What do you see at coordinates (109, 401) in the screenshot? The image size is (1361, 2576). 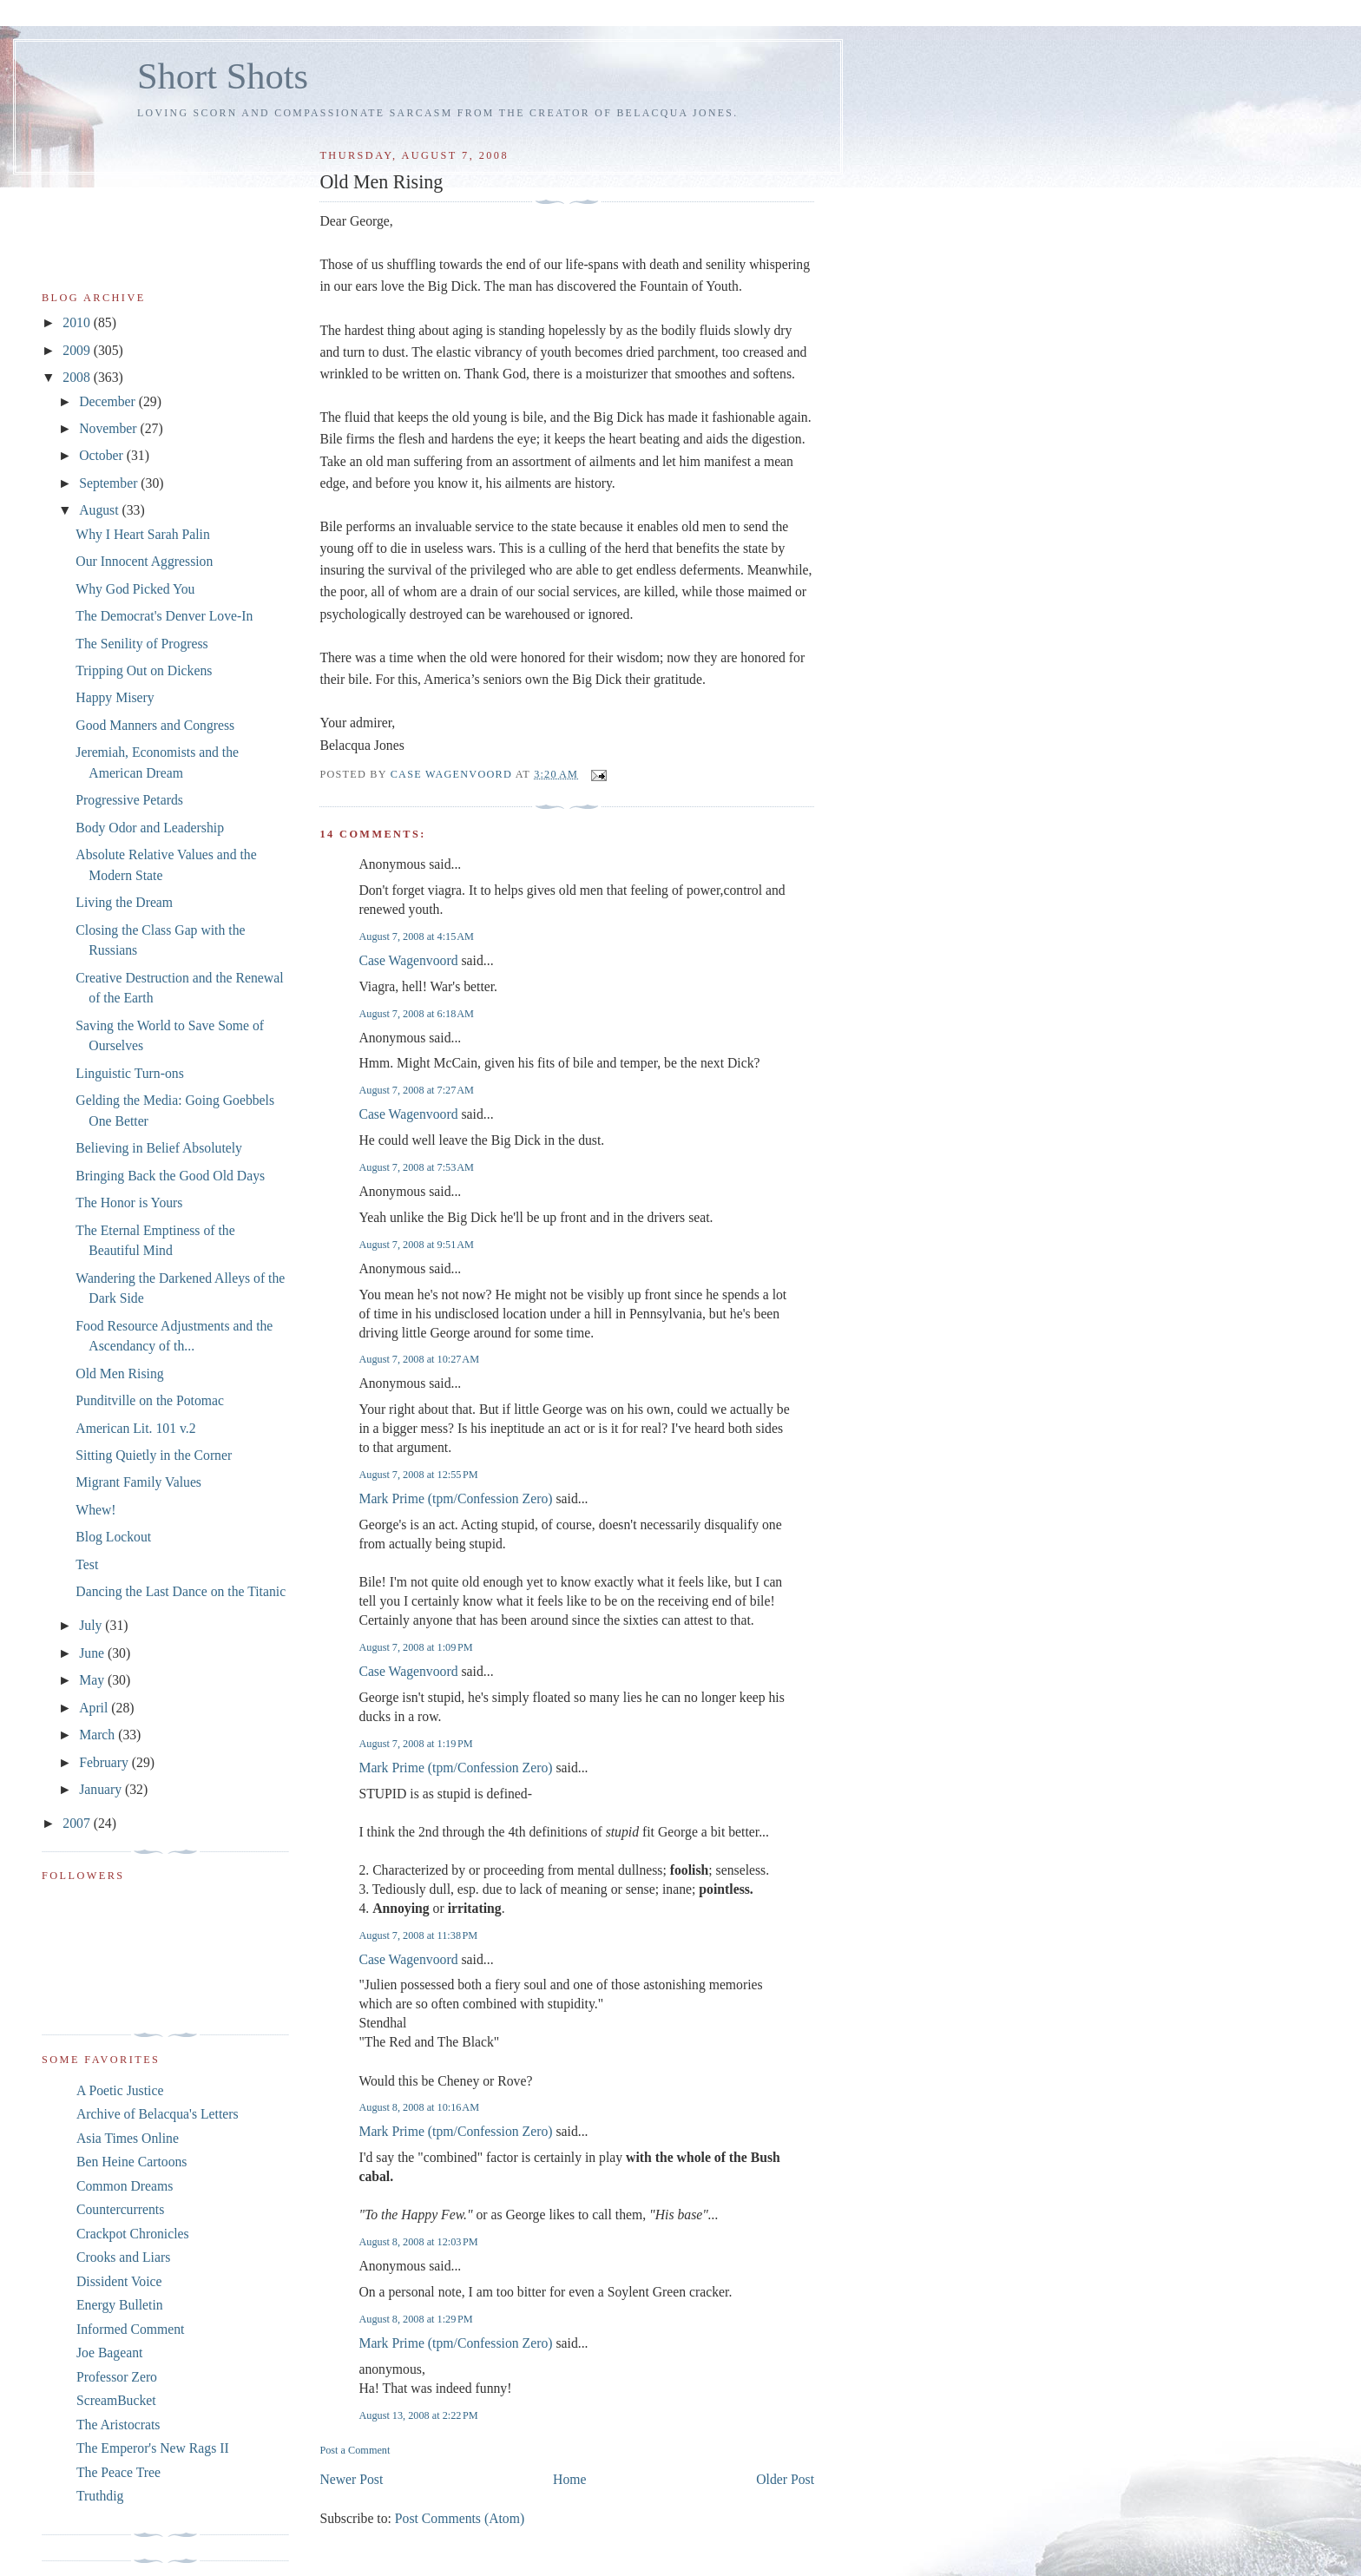 I see `December` at bounding box center [109, 401].